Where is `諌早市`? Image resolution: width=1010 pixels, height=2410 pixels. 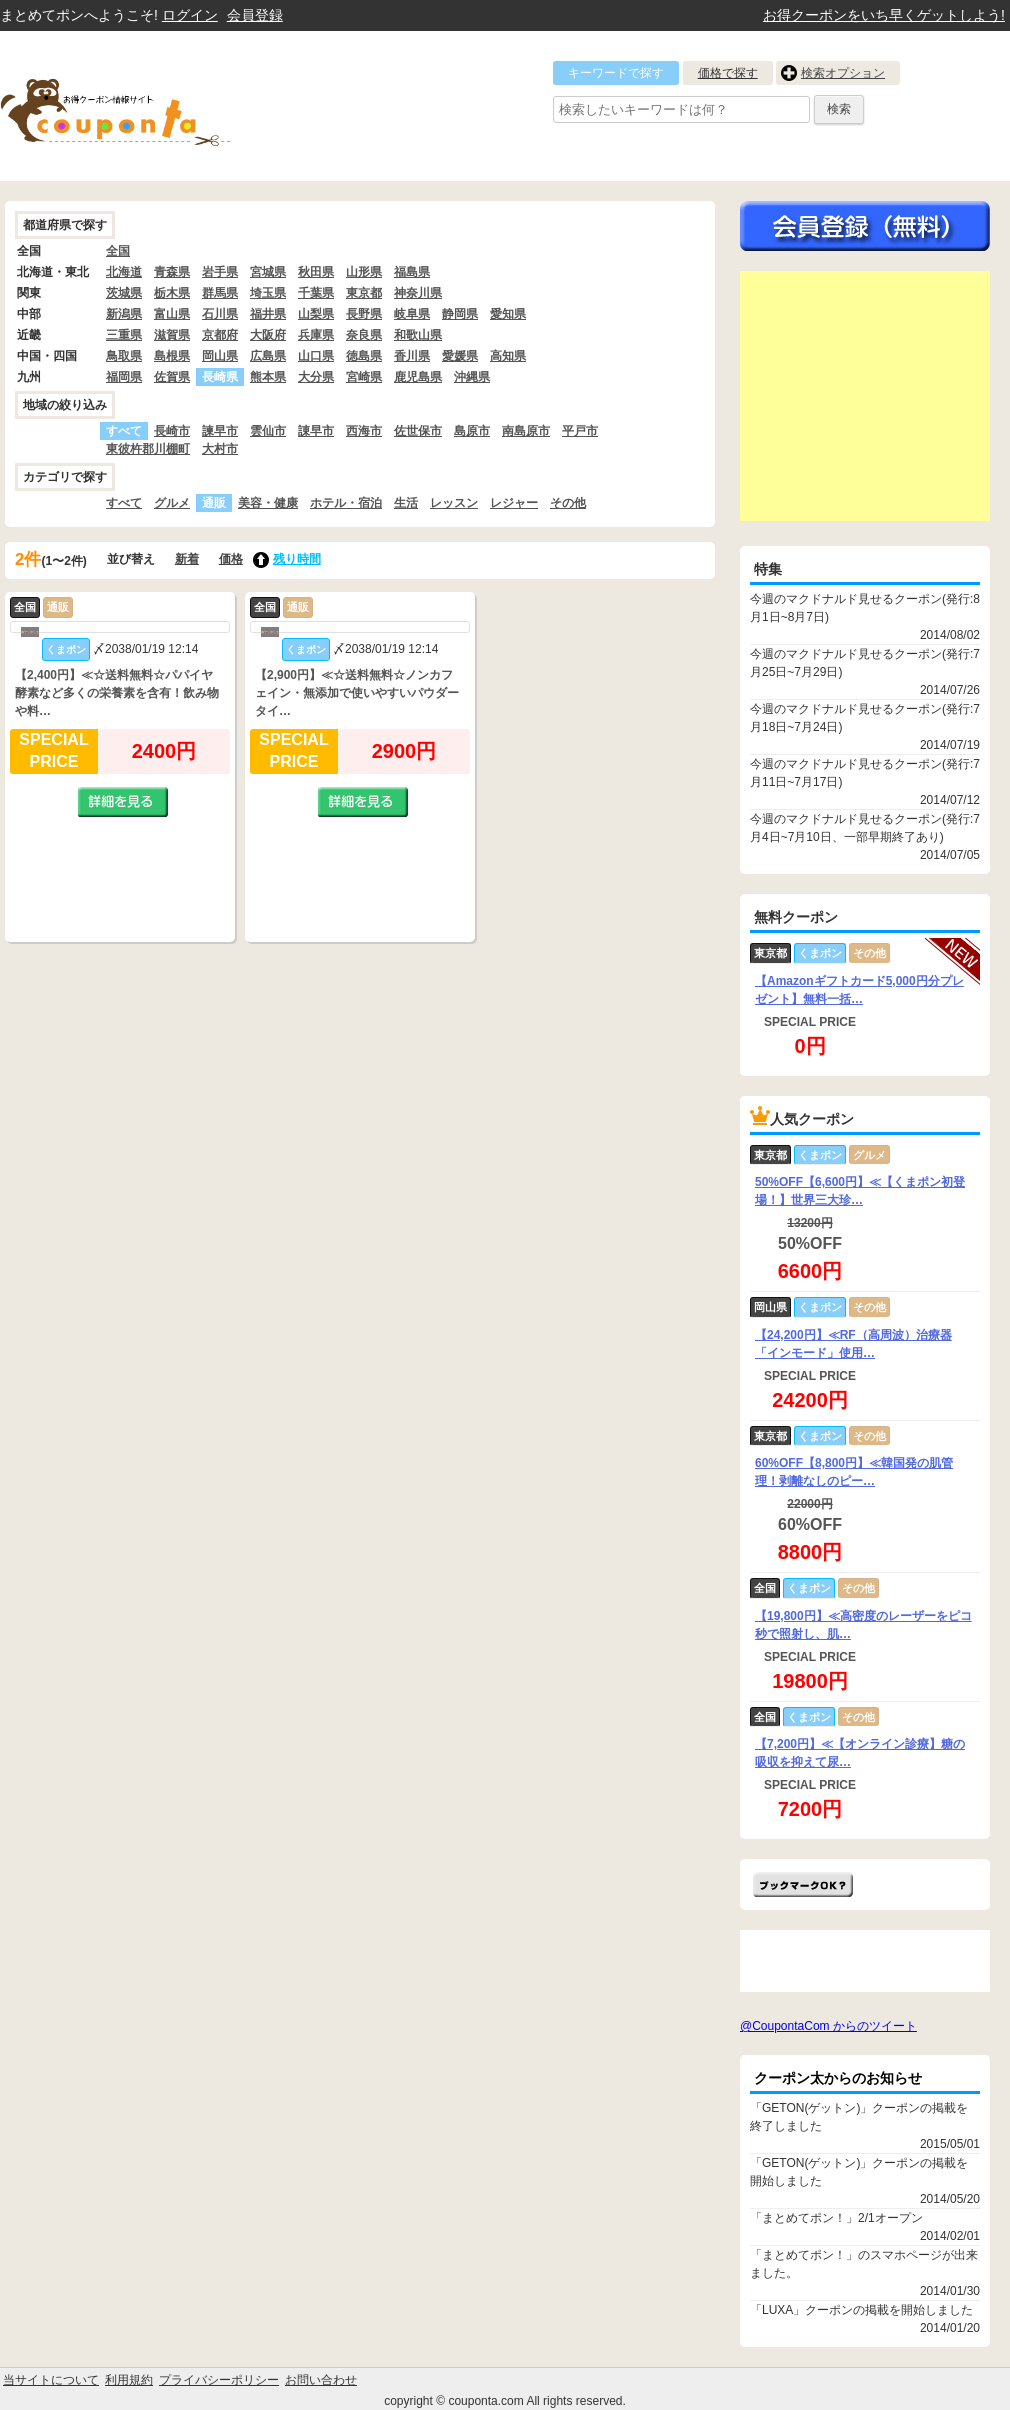
諌早市 is located at coordinates (316, 431).